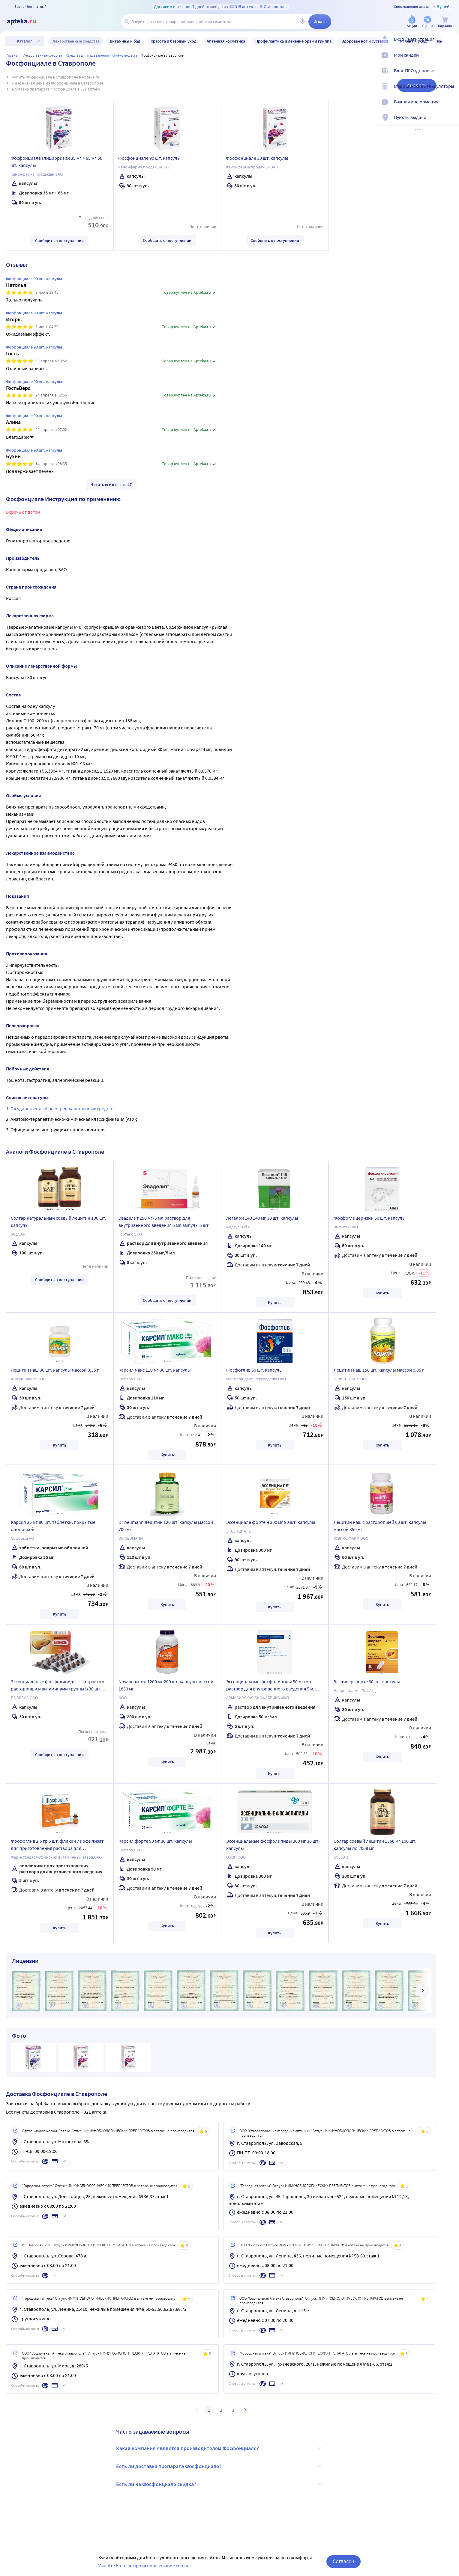  What do you see at coordinates (427, 22) in the screenshot?
I see `[Уценка]` at bounding box center [427, 22].